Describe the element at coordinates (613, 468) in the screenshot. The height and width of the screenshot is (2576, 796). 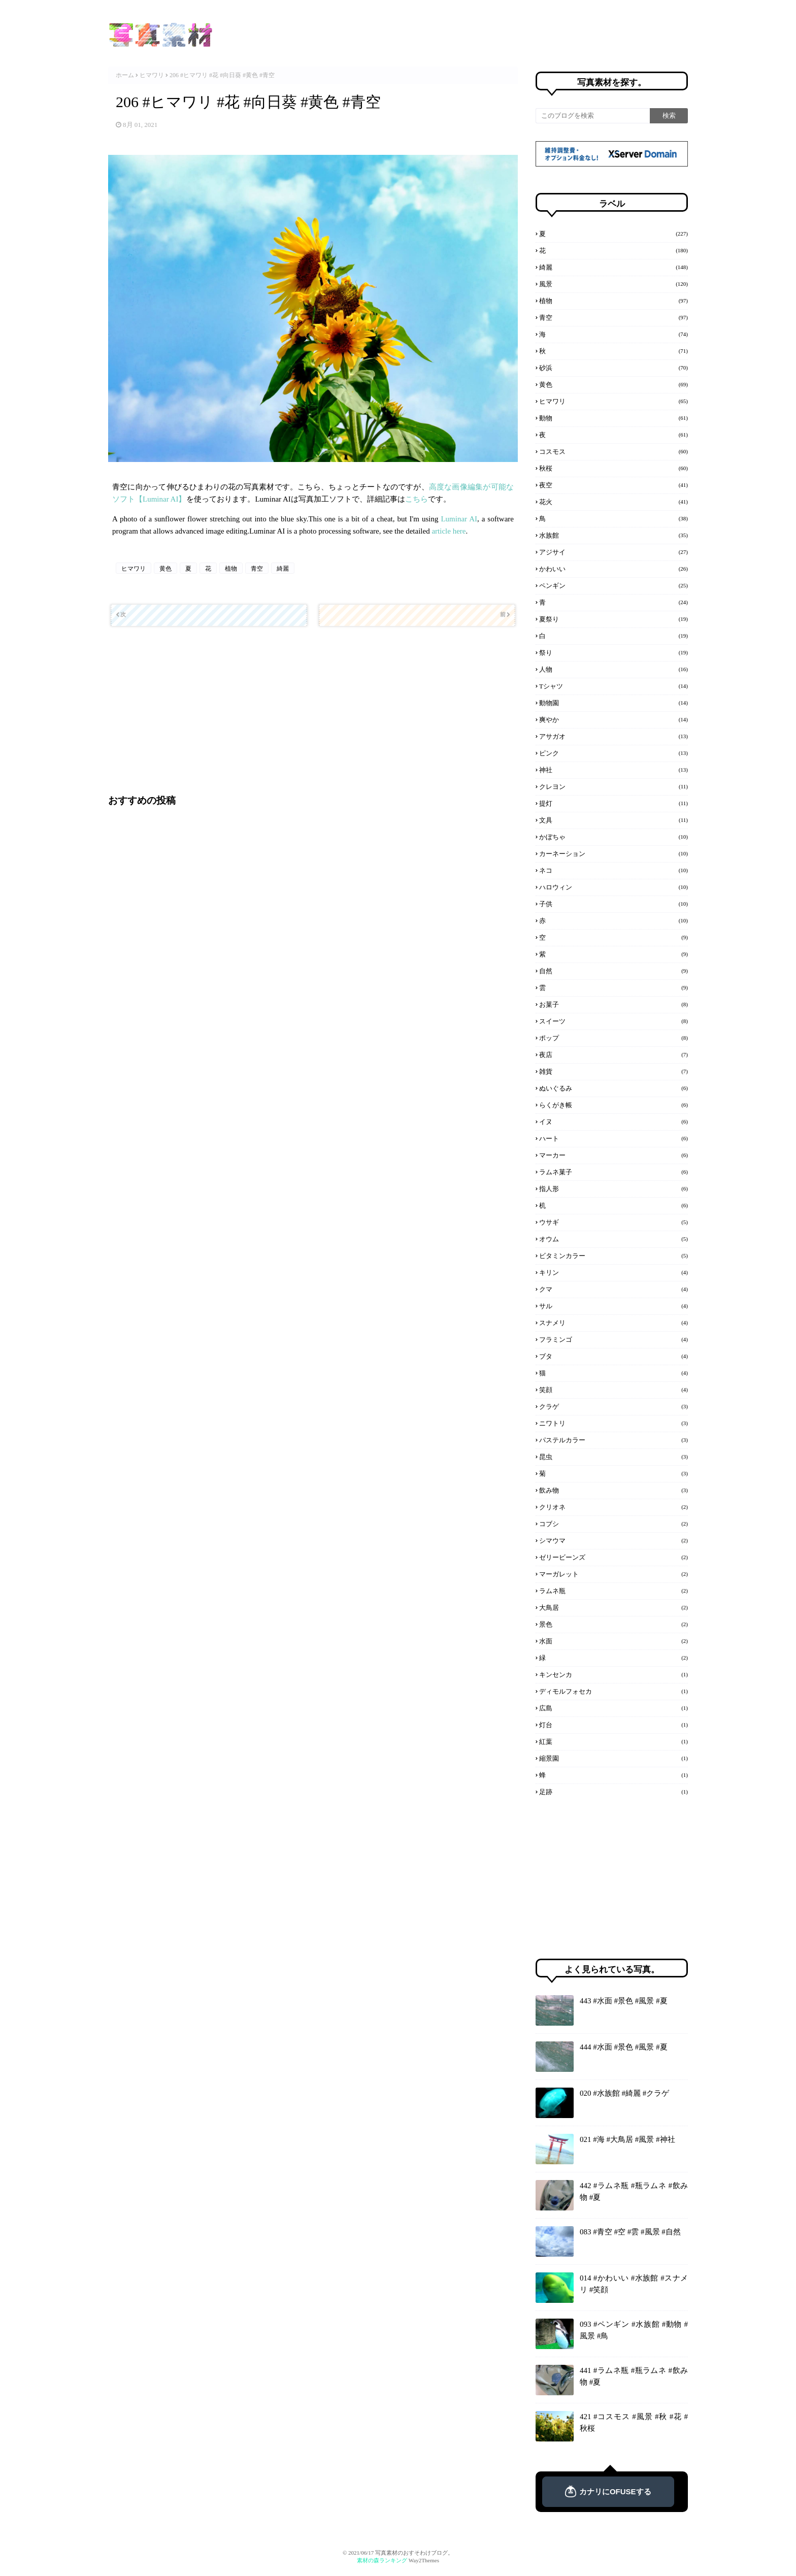
I see `秋桜` at that location.